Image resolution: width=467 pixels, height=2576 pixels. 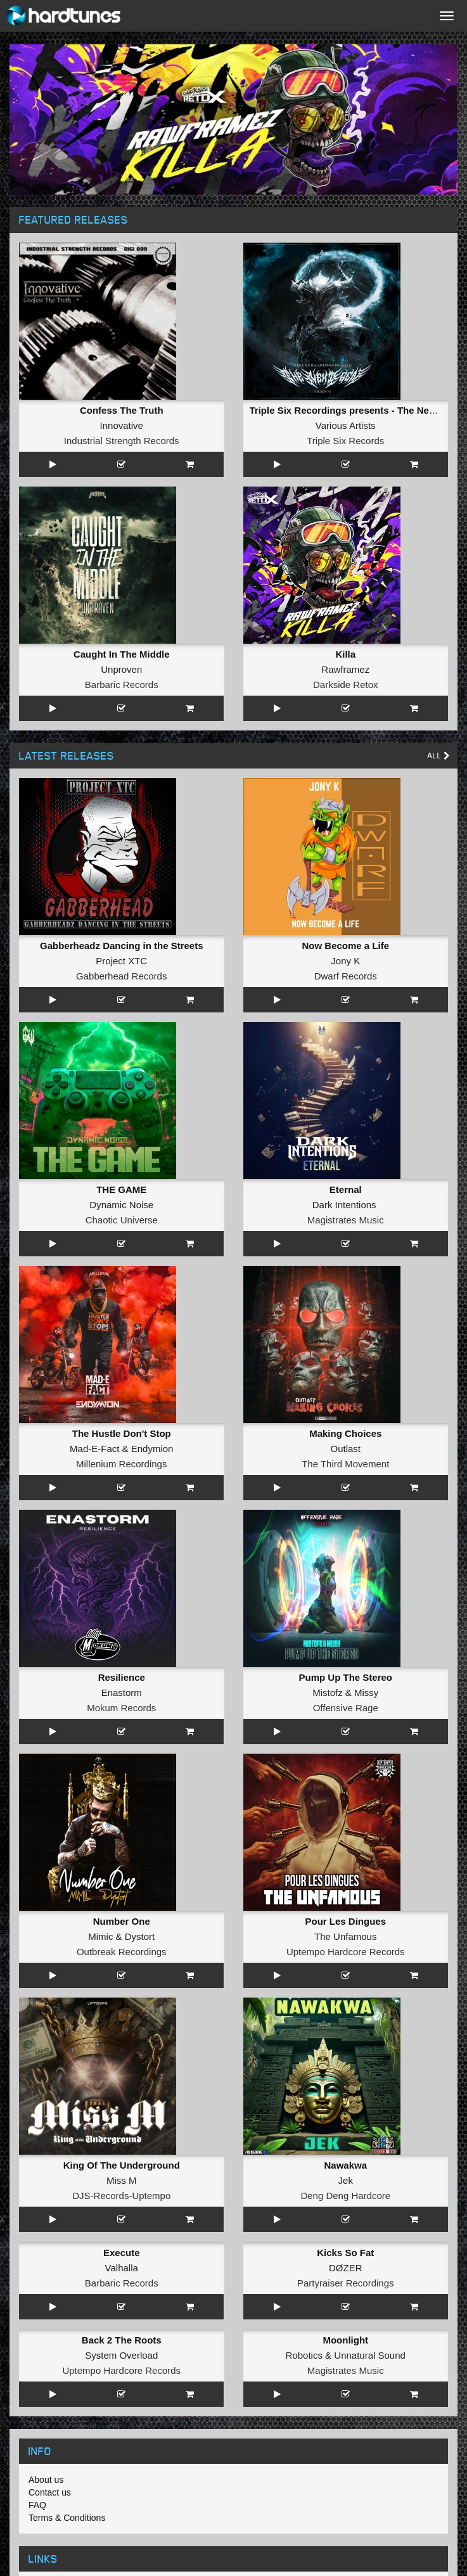 What do you see at coordinates (121, 1692) in the screenshot?
I see `Enastorm` at bounding box center [121, 1692].